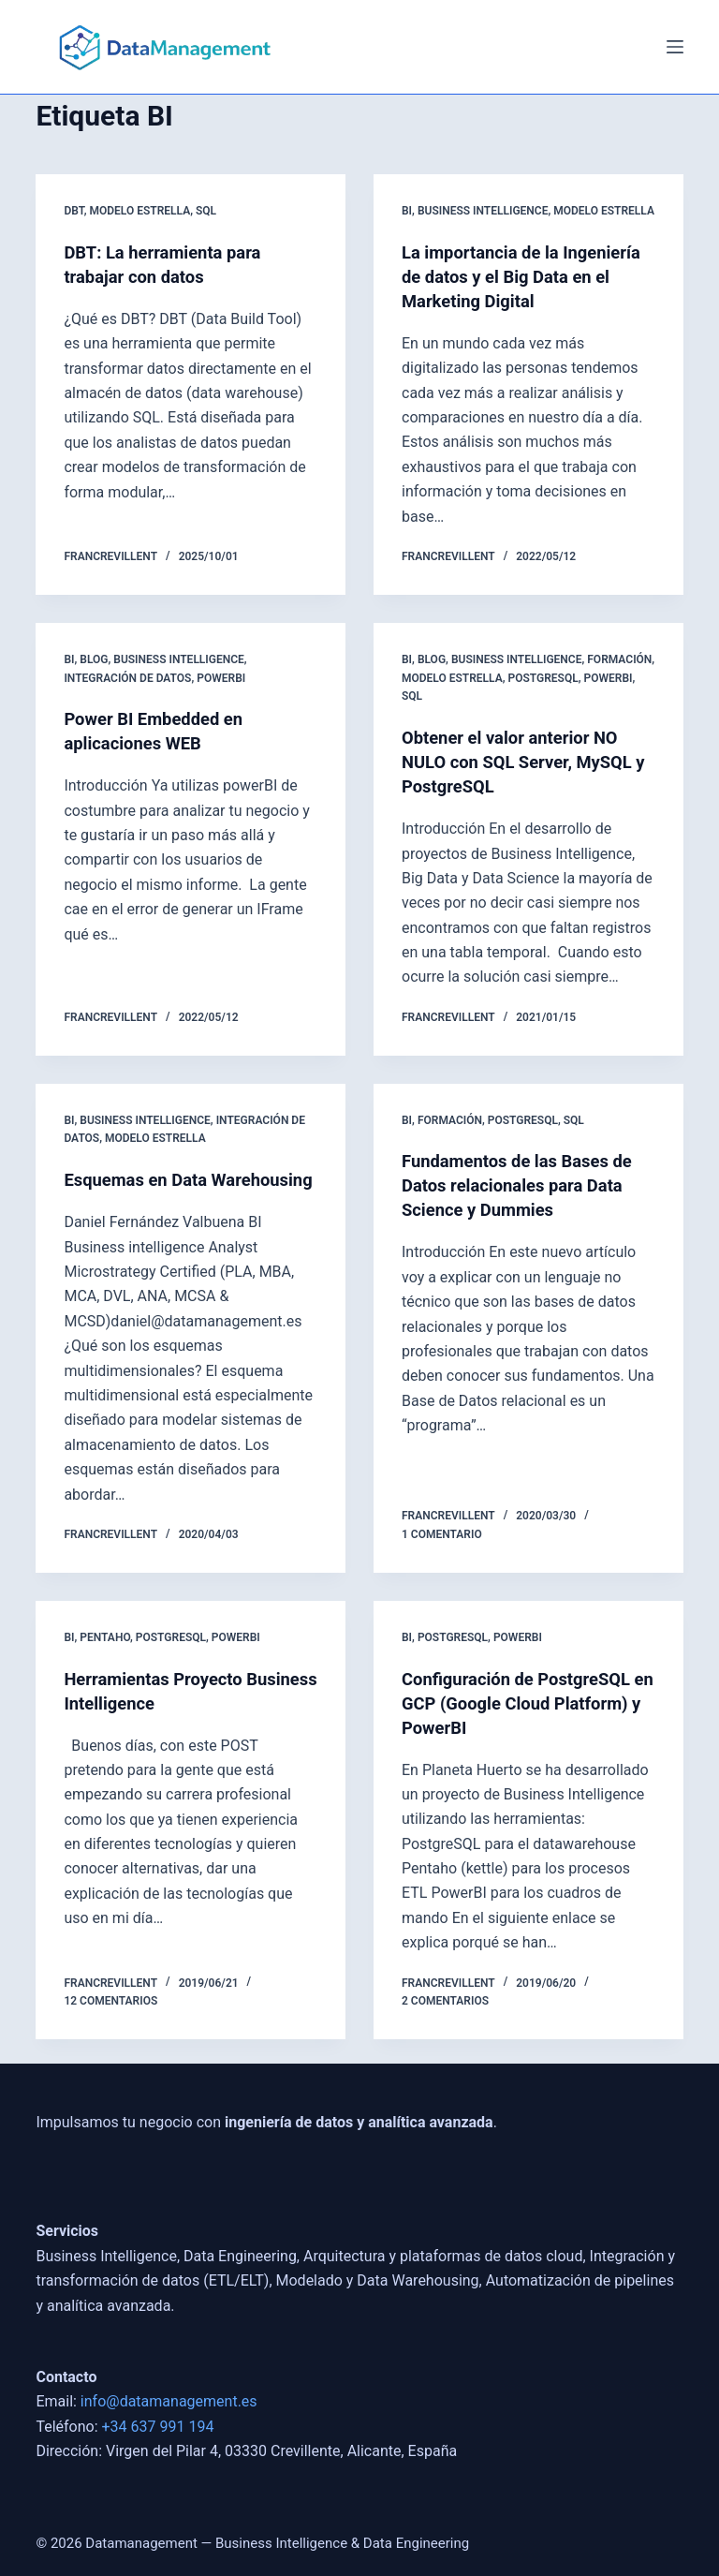 The height and width of the screenshot is (2576, 719). Describe the element at coordinates (619, 659) in the screenshot. I see `Formación` at that location.